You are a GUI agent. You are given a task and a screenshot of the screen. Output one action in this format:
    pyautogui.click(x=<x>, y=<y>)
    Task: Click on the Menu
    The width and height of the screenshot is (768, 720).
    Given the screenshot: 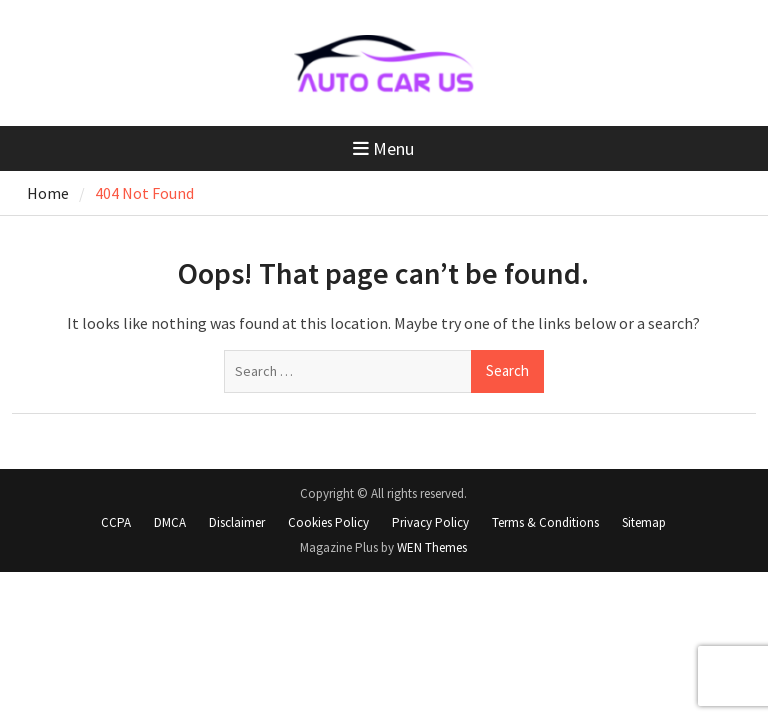 What is the action you would take?
    pyautogui.click(x=383, y=148)
    